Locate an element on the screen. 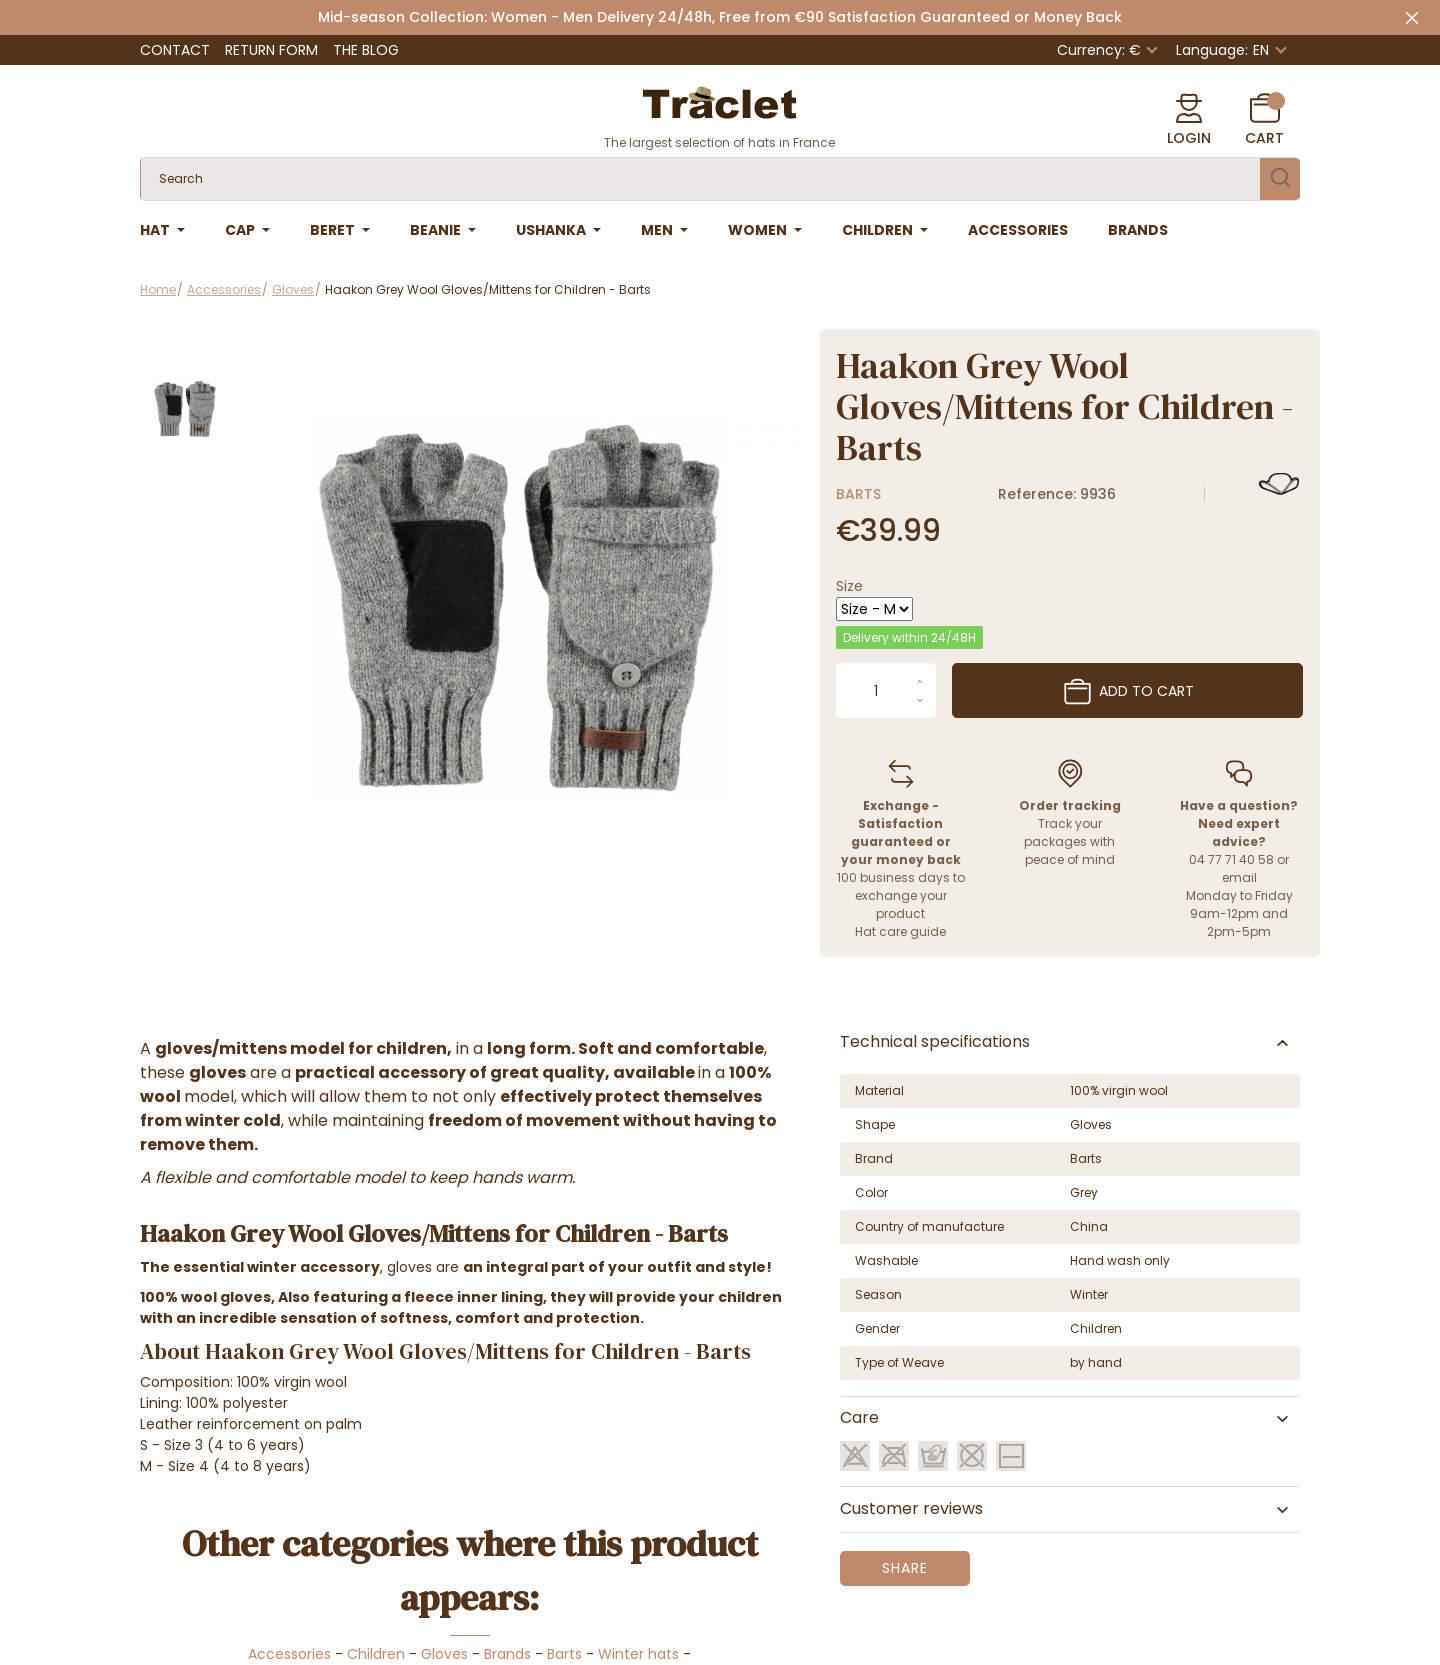  Barts is located at coordinates (858, 494).